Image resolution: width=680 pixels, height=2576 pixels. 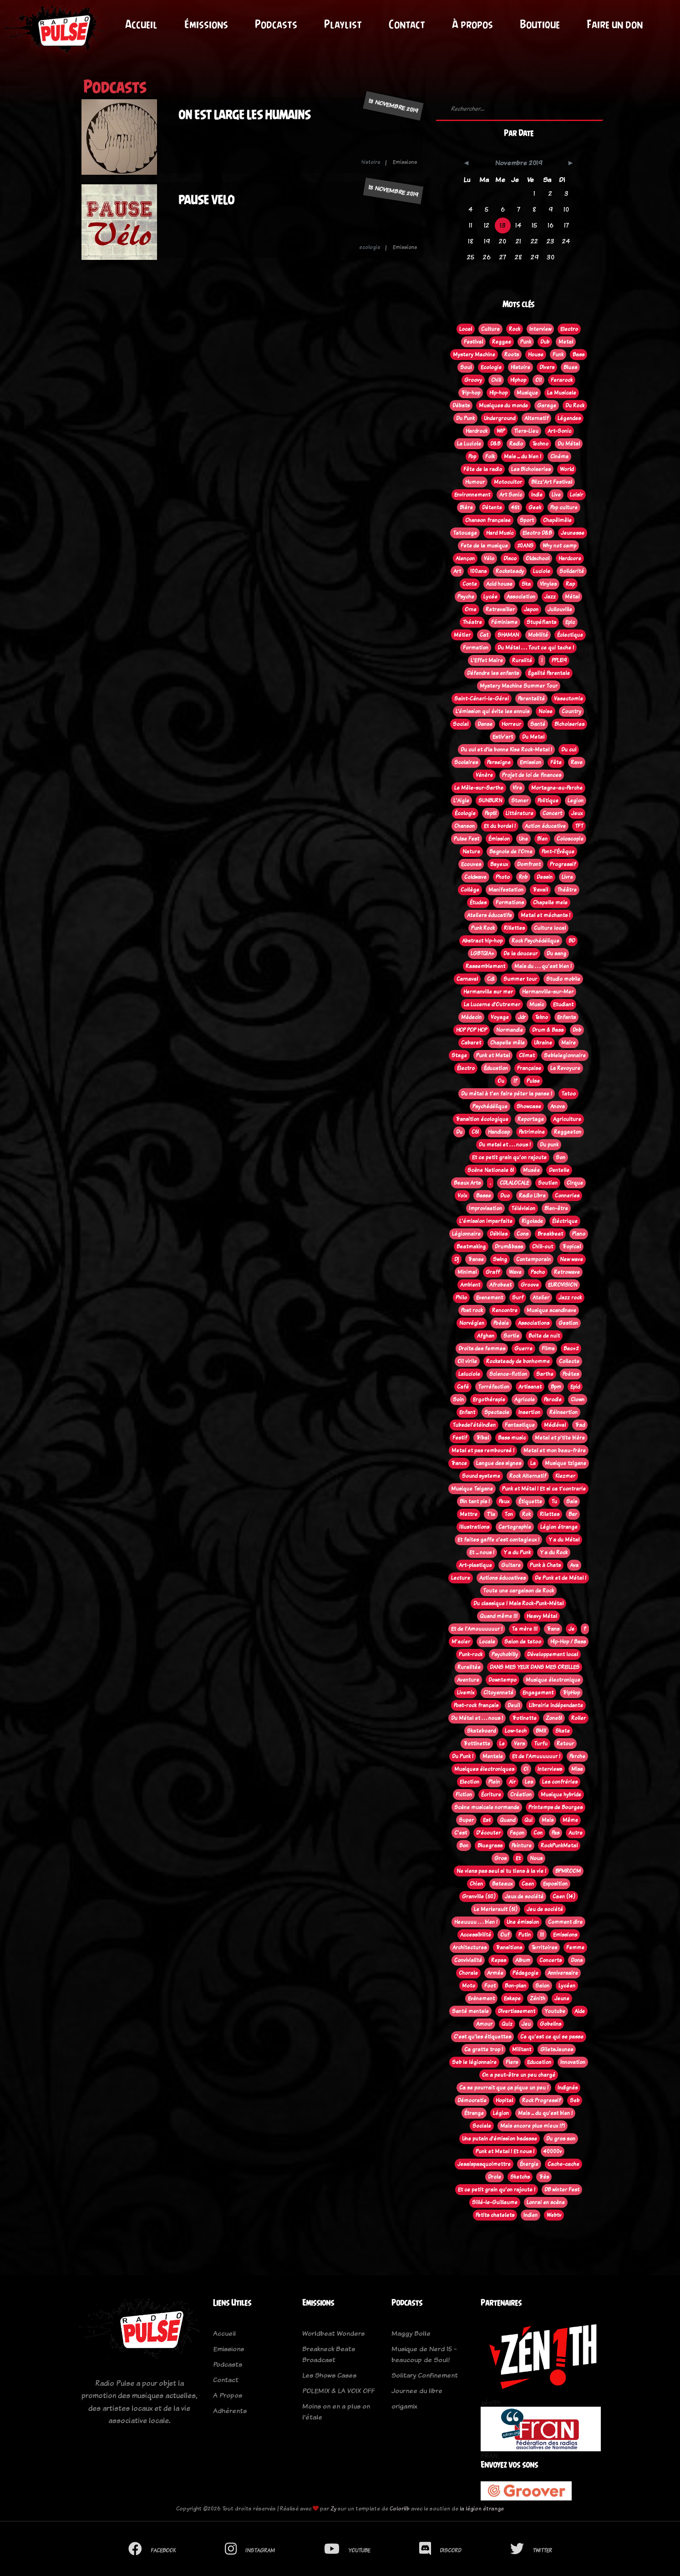 What do you see at coordinates (522, 1017) in the screenshot?
I see `Jdr` at bounding box center [522, 1017].